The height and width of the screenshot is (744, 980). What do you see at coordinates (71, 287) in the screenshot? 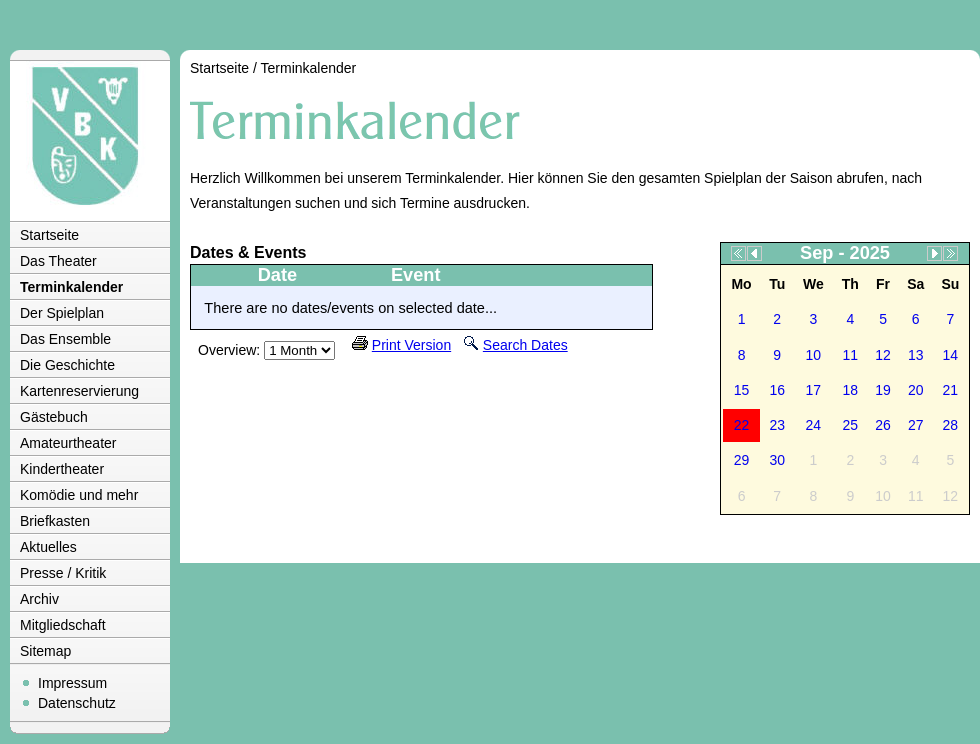
I see `Terminkalender` at bounding box center [71, 287].